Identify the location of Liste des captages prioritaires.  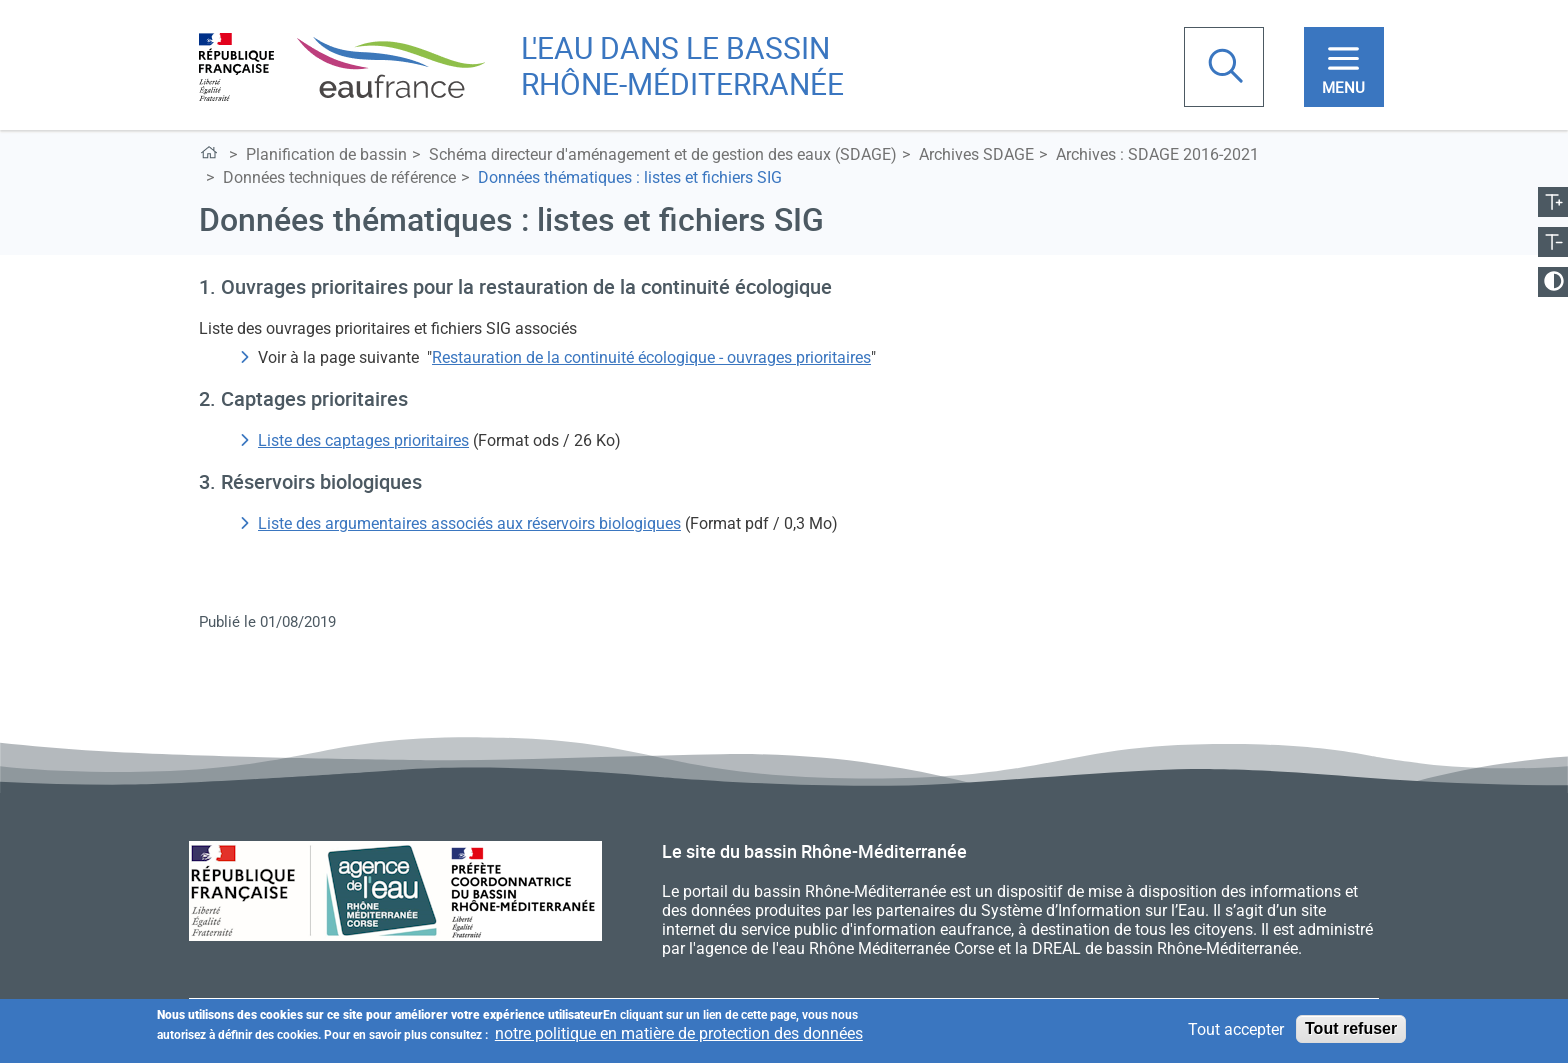
(363, 440).